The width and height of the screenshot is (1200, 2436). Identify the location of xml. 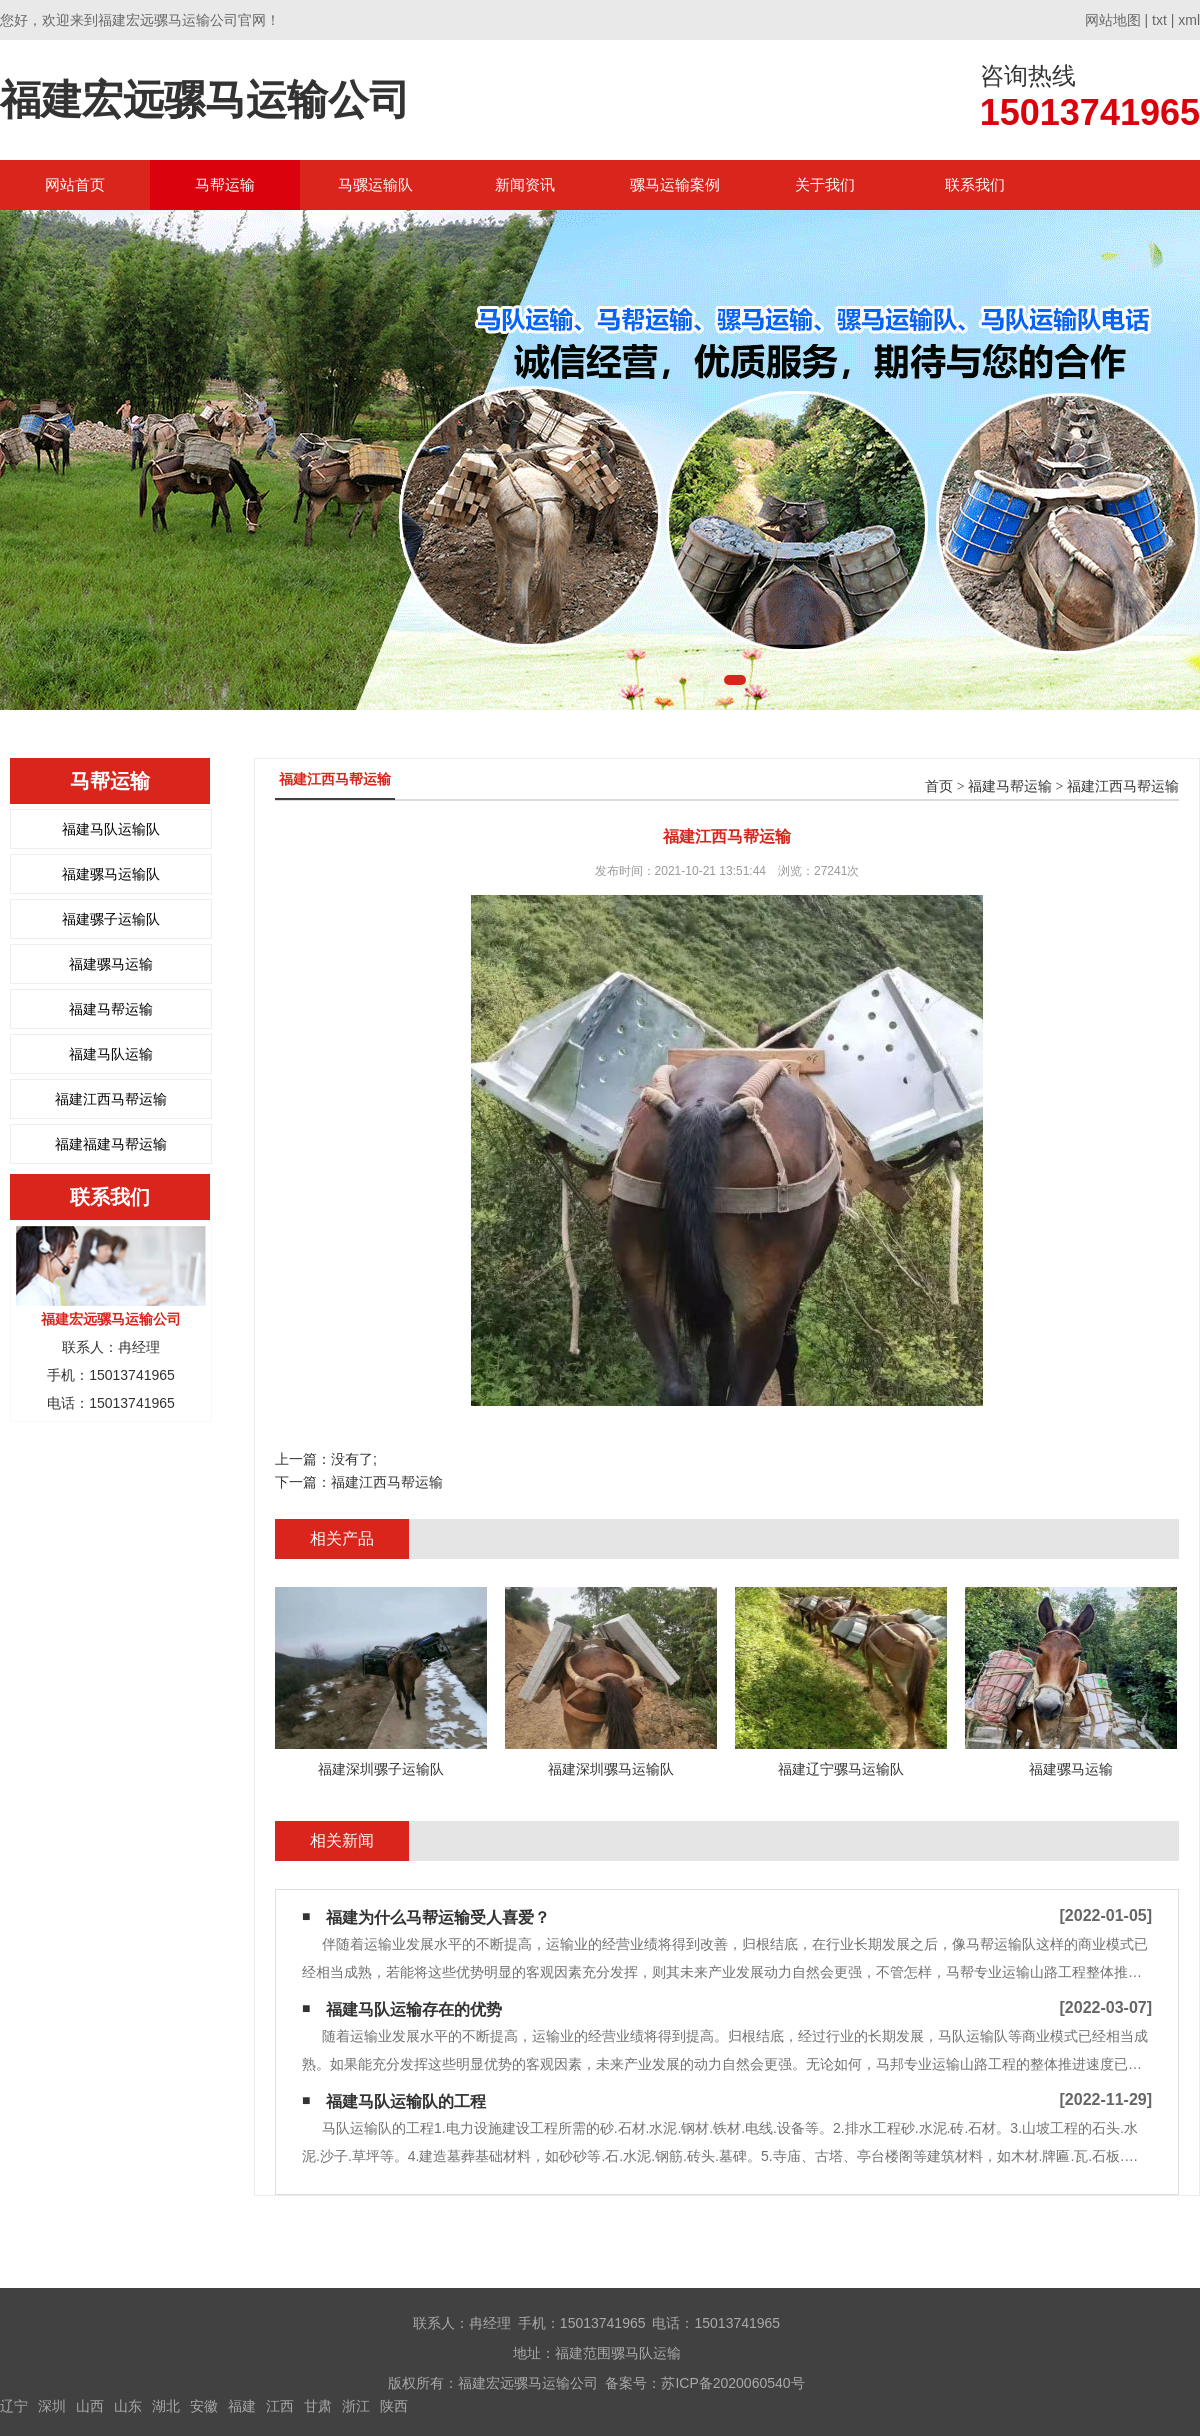
(1189, 20).